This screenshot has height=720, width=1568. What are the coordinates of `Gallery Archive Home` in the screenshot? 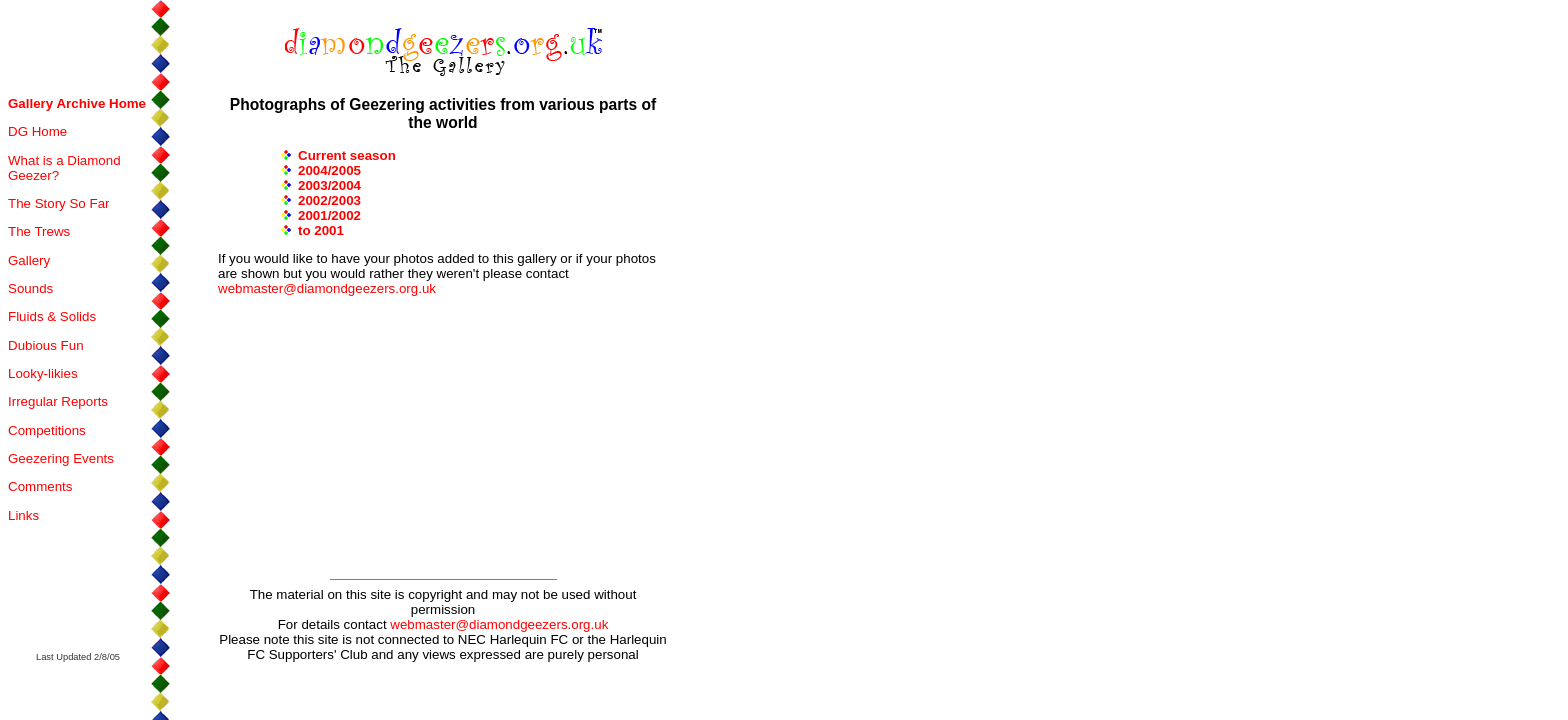 It's located at (77, 103).